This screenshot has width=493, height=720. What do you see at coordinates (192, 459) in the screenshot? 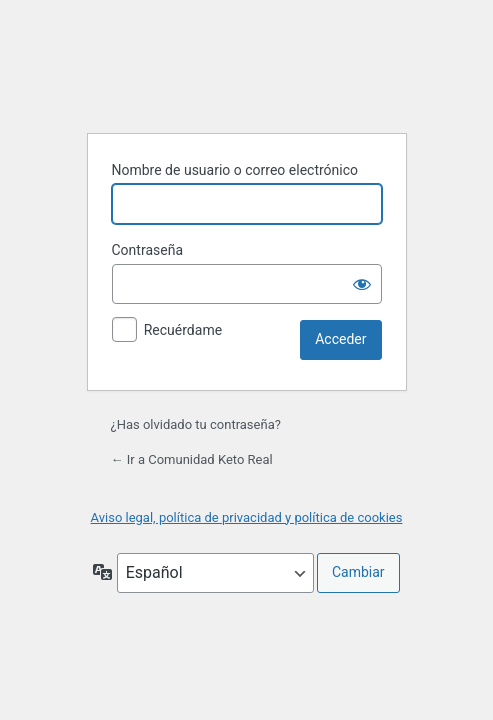
I see `← Ir a Comunidad Keto Real` at bounding box center [192, 459].